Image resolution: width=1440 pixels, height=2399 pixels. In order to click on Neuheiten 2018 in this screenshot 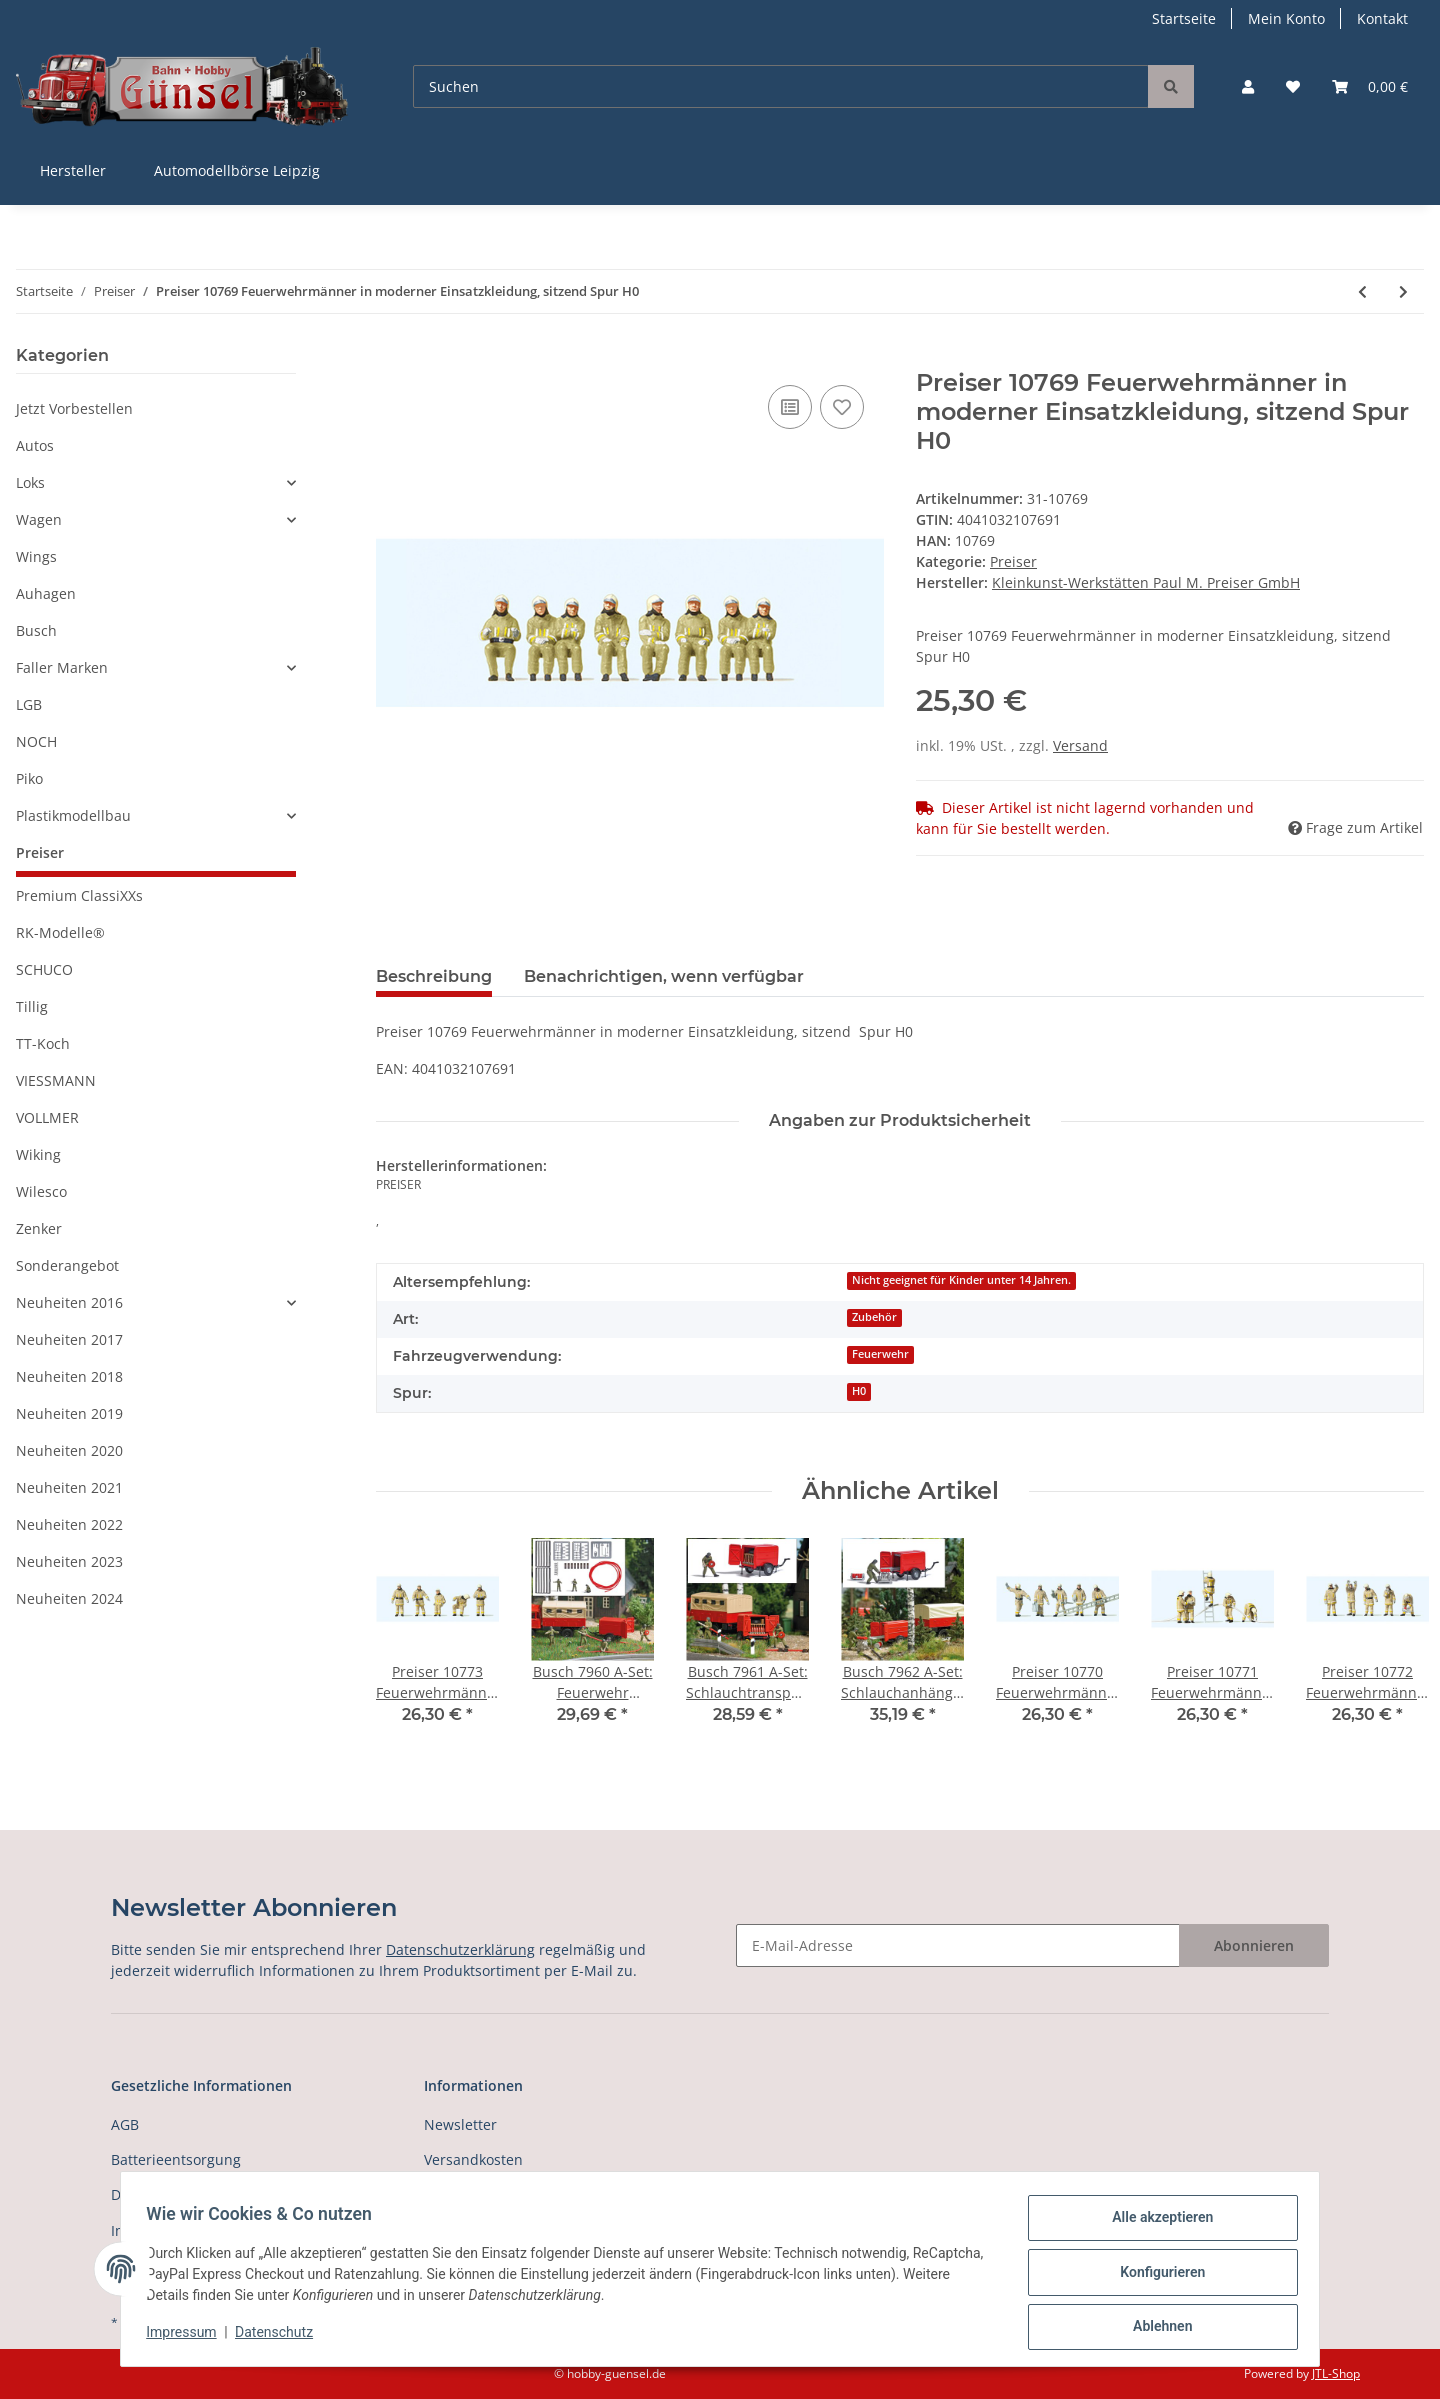, I will do `click(69, 1376)`.